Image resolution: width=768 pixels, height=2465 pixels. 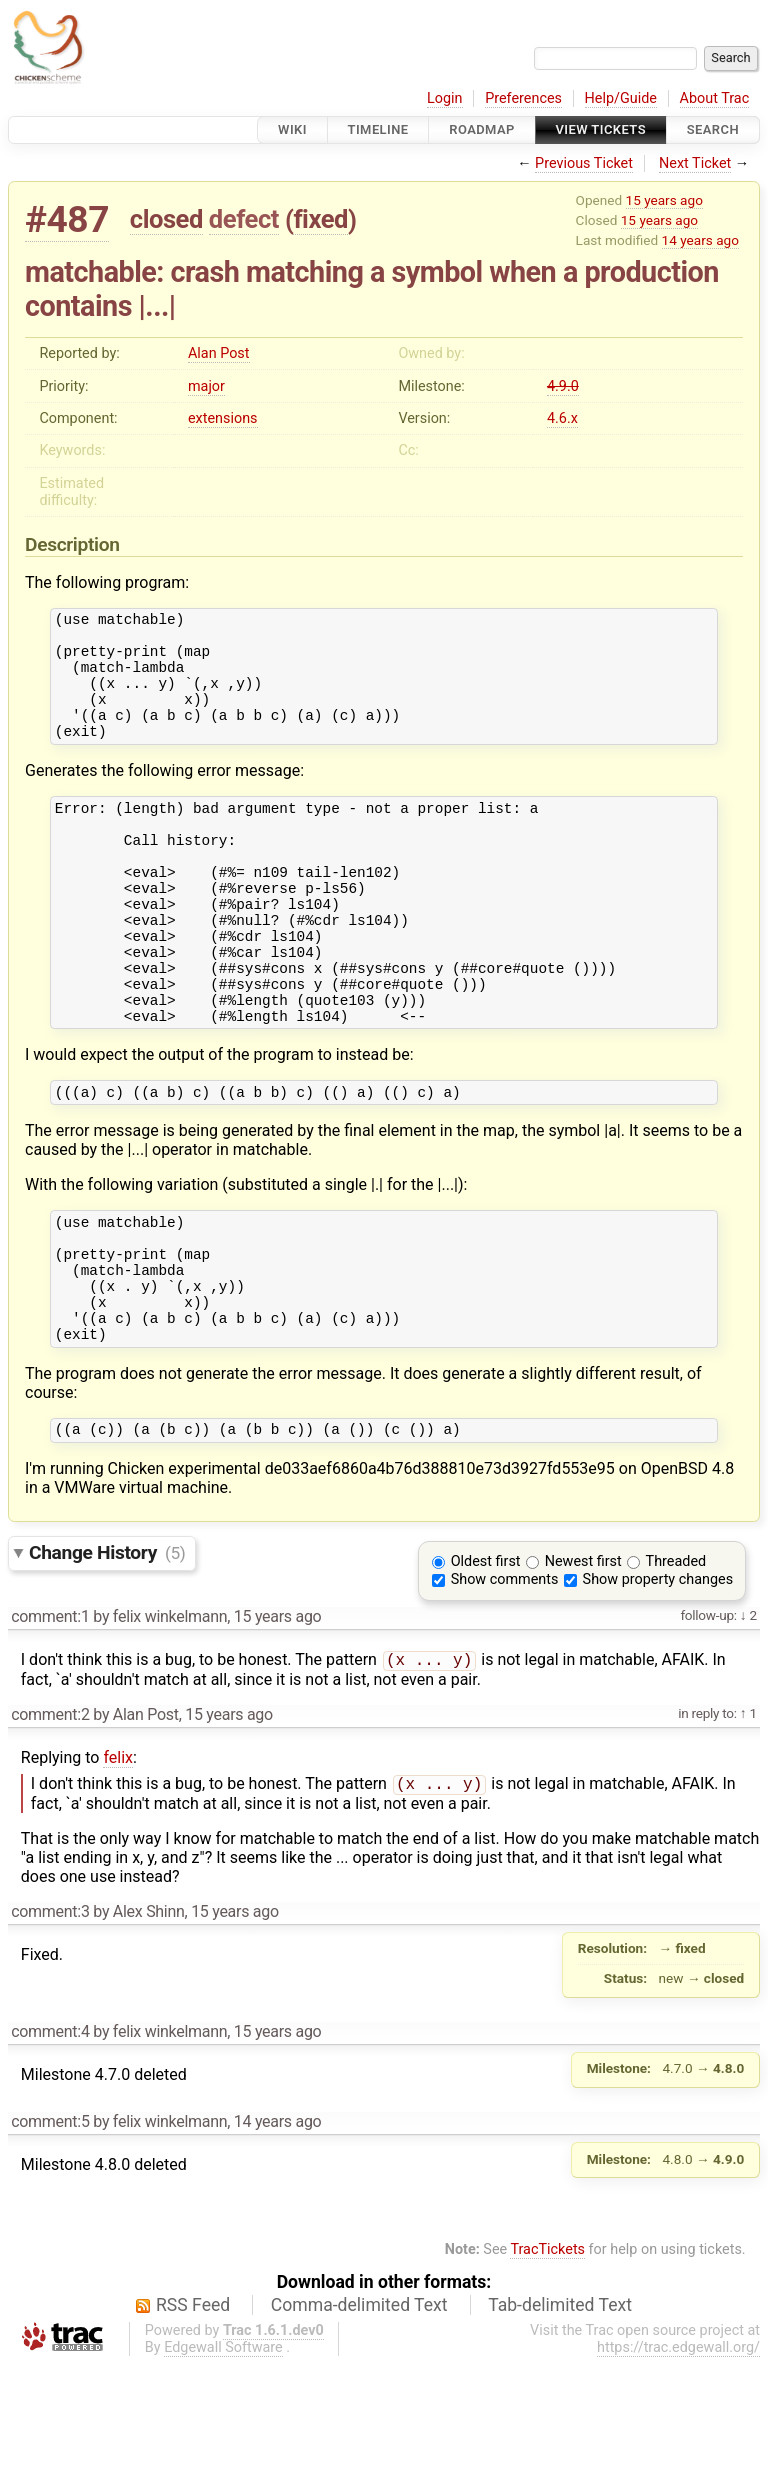 What do you see at coordinates (359, 2405) in the screenshot?
I see `Comma-delimited Text` at bounding box center [359, 2405].